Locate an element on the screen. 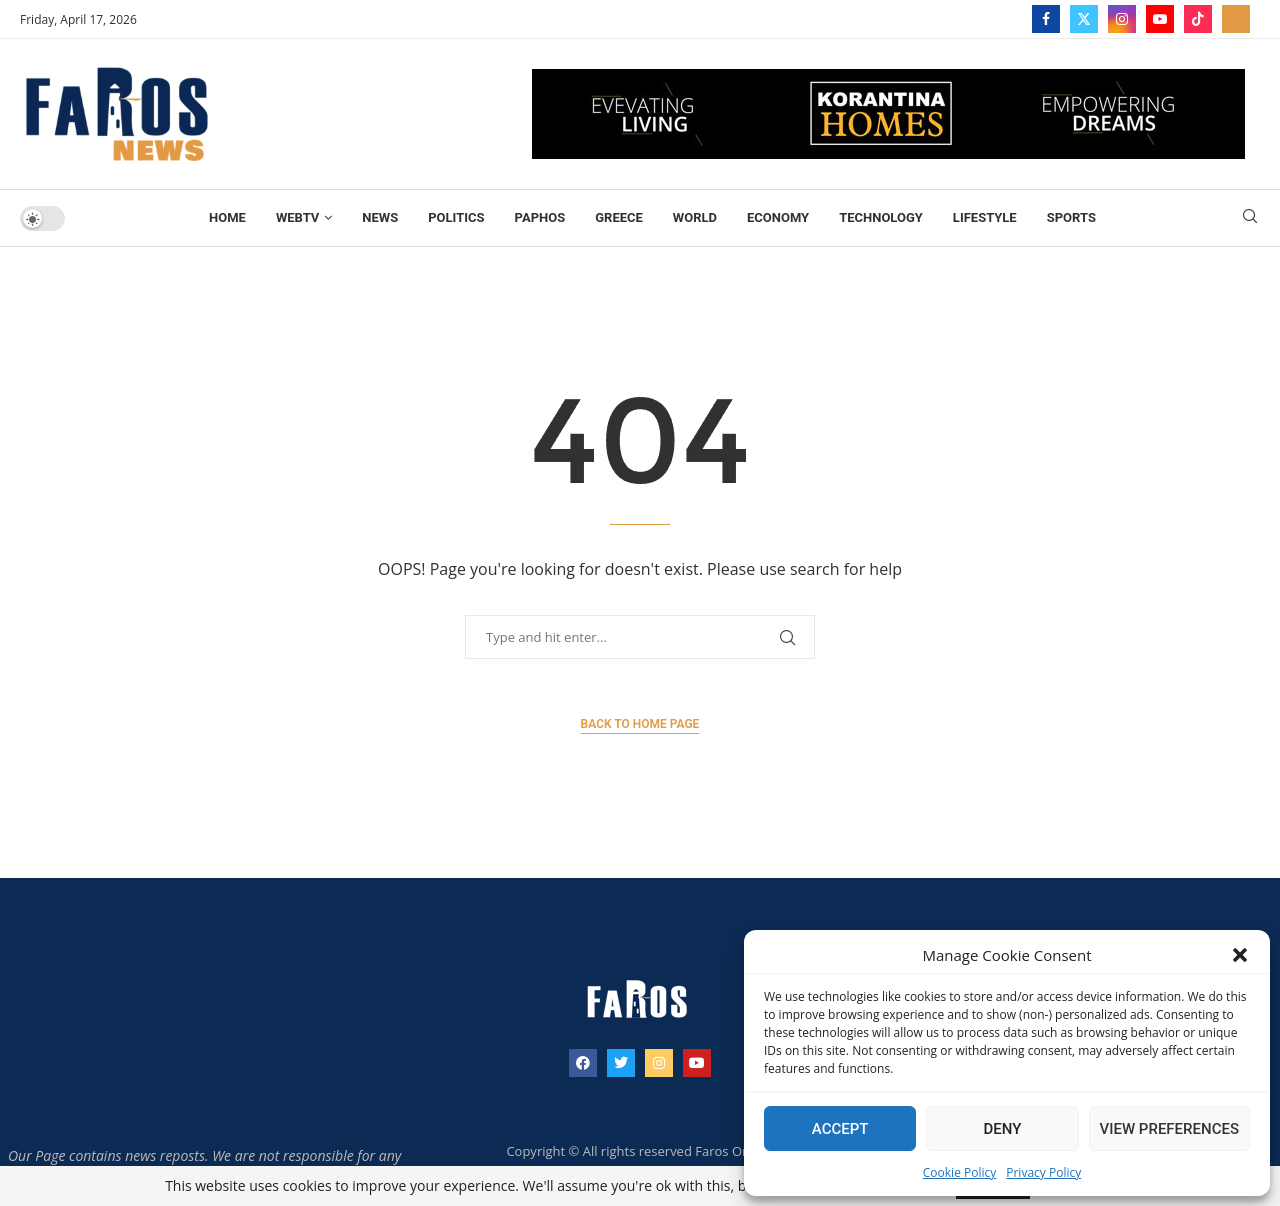 Image resolution: width=1280 pixels, height=1206 pixels. [Twitter] is located at coordinates (1084, 19).